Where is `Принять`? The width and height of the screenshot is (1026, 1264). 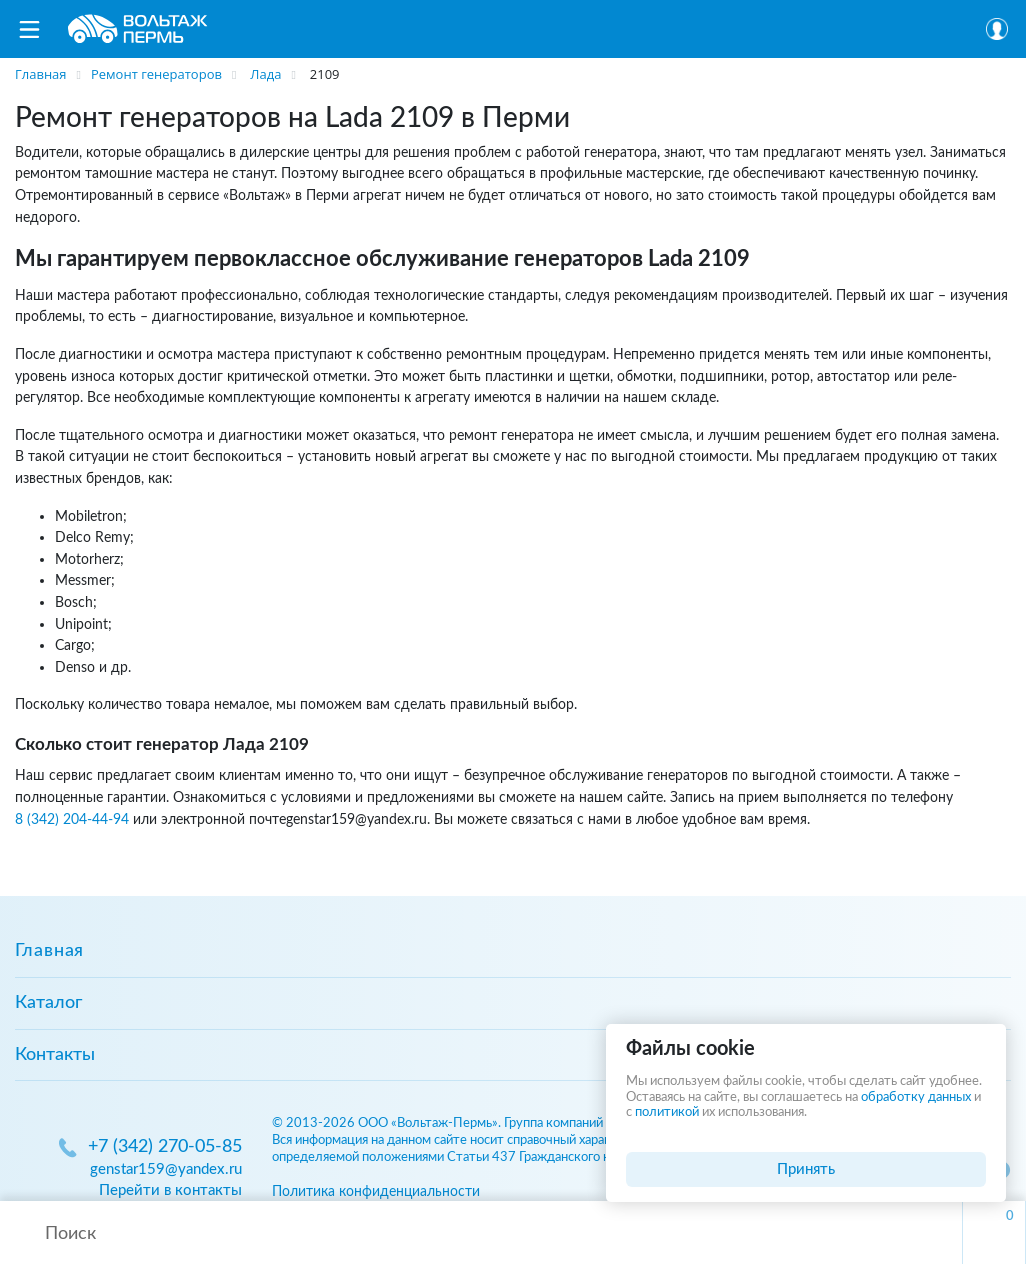 Принять is located at coordinates (806, 1169).